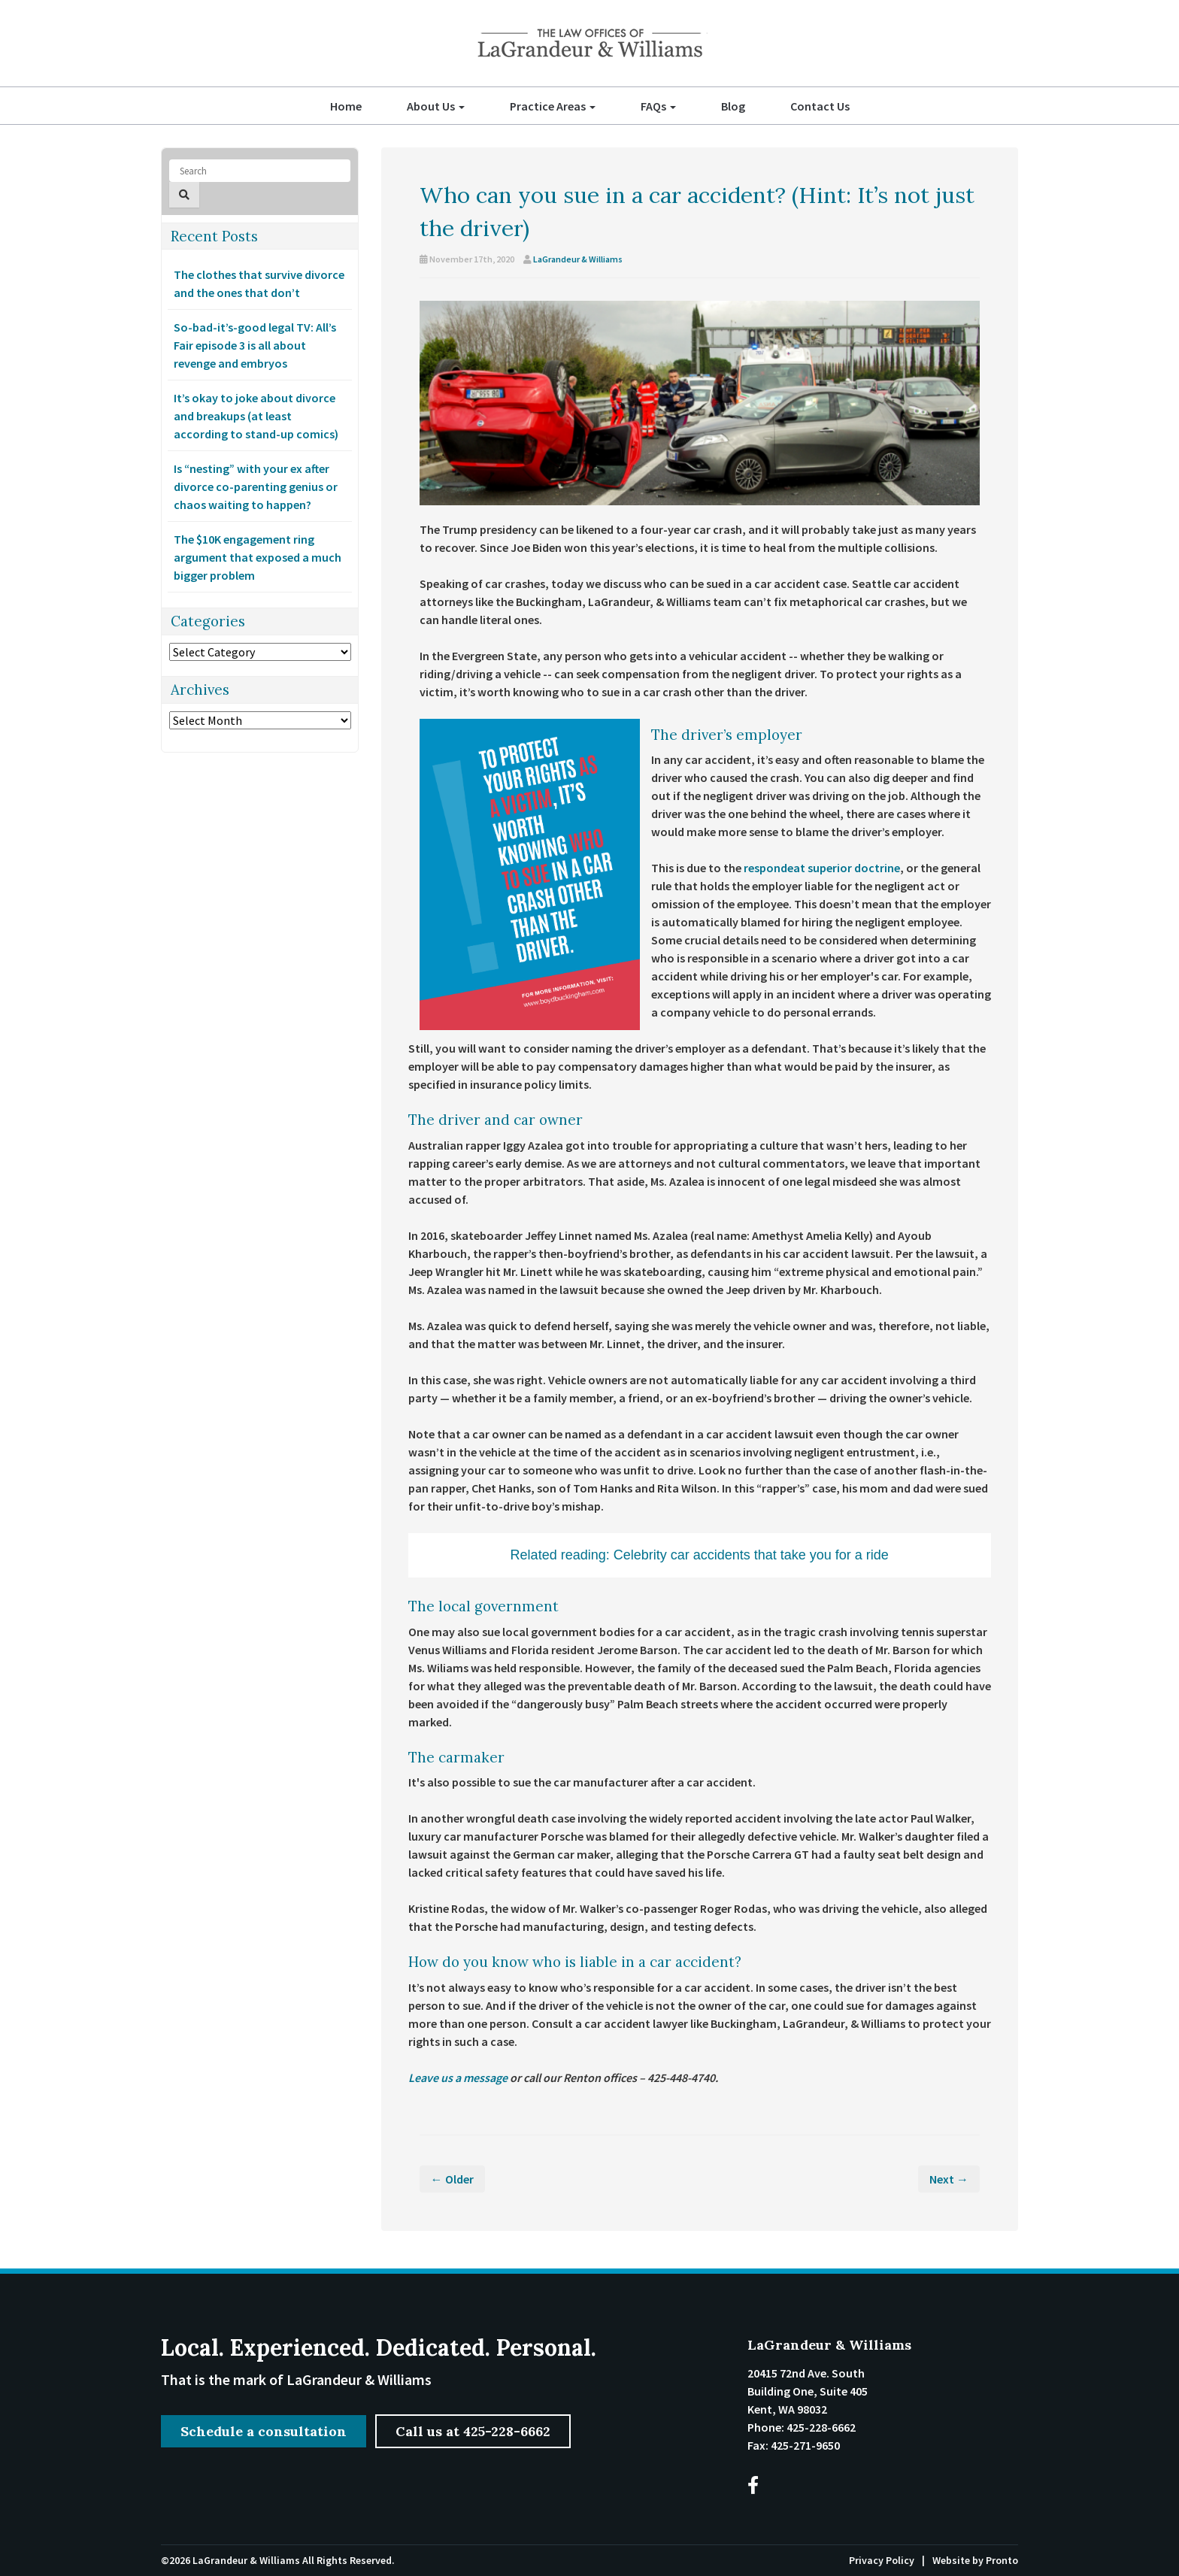 The height and width of the screenshot is (2576, 1179). What do you see at coordinates (553, 106) in the screenshot?
I see `Practice Areas` at bounding box center [553, 106].